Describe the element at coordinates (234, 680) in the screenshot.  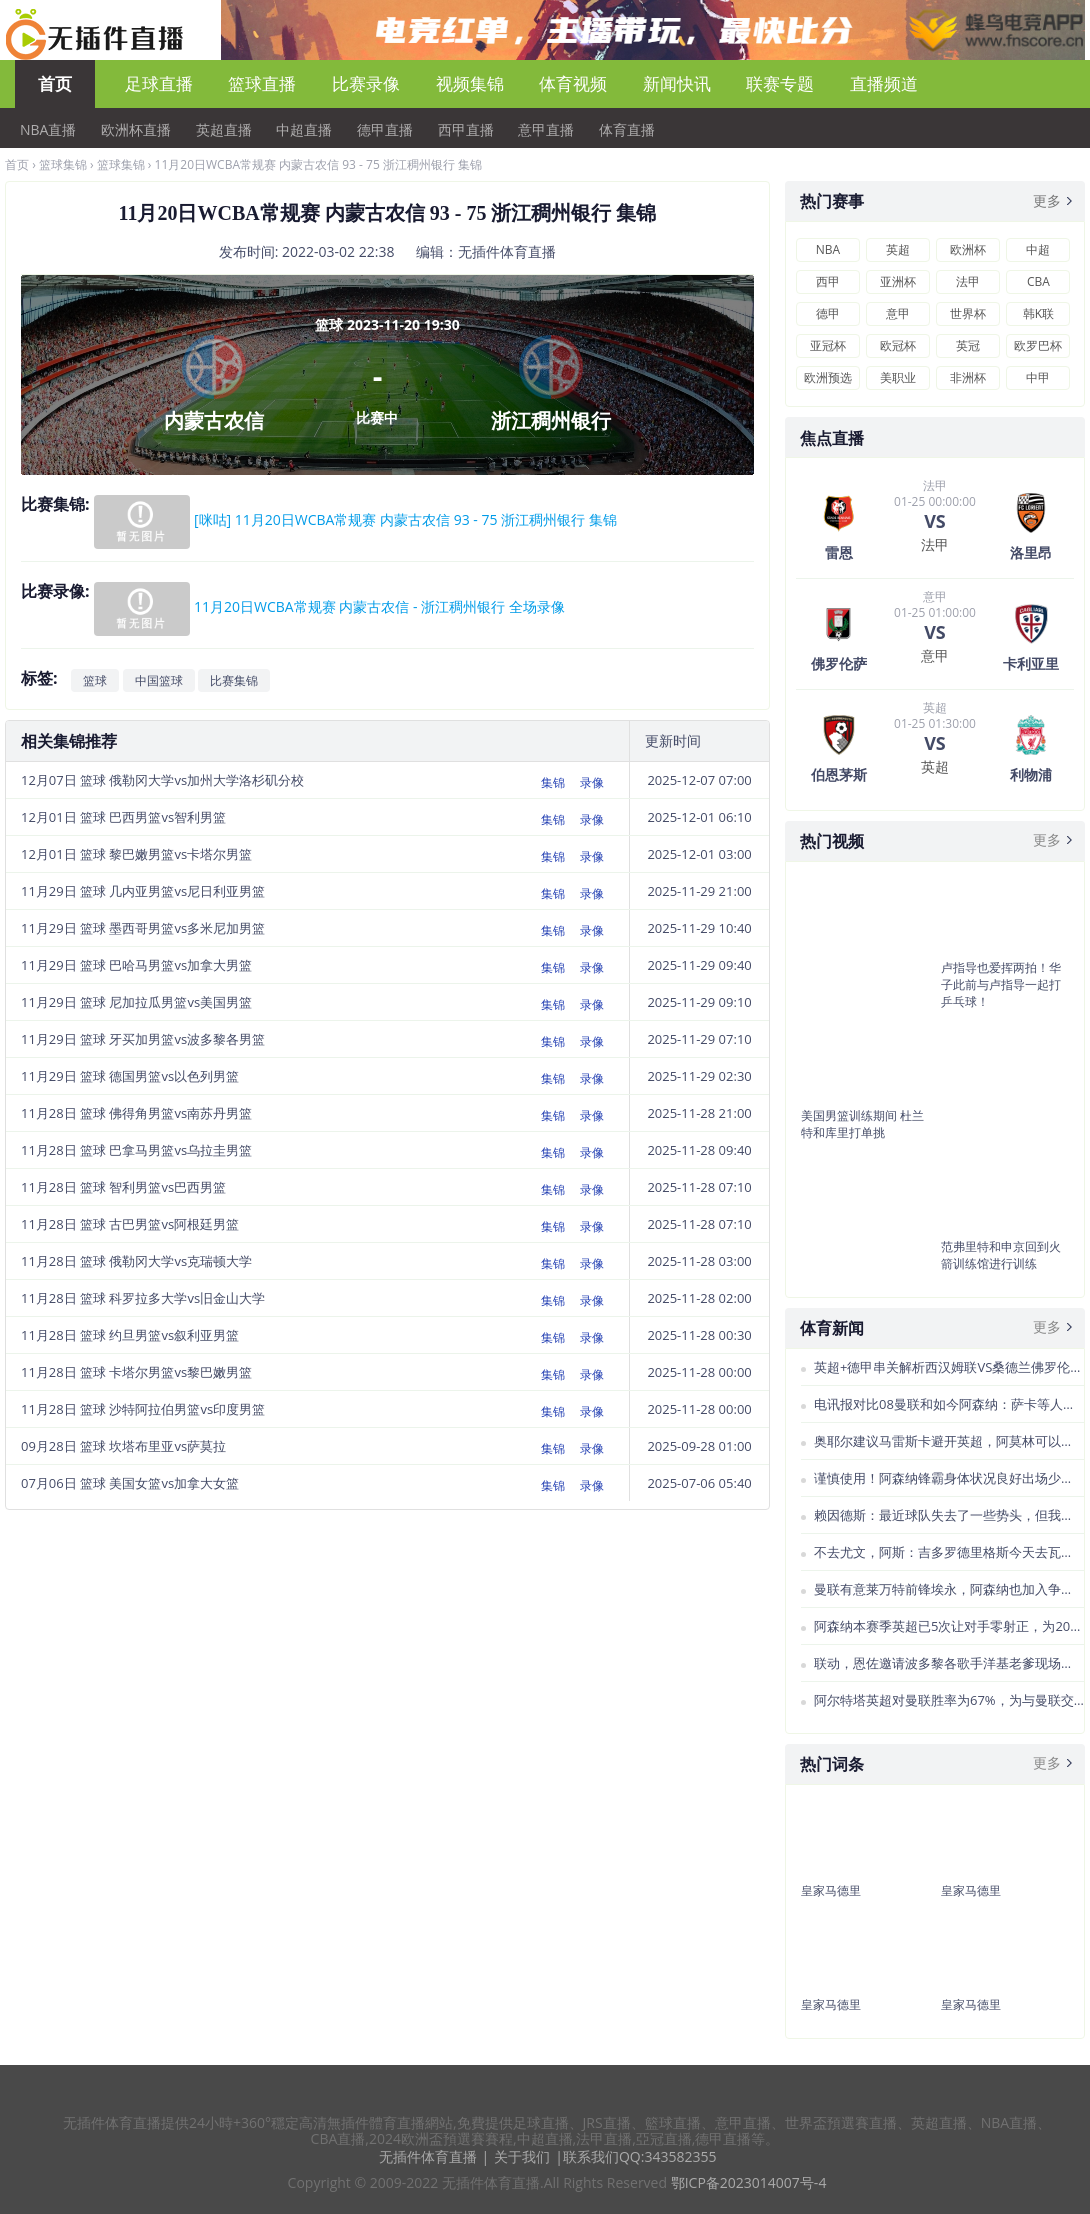
I see `比赛集锦` at that location.